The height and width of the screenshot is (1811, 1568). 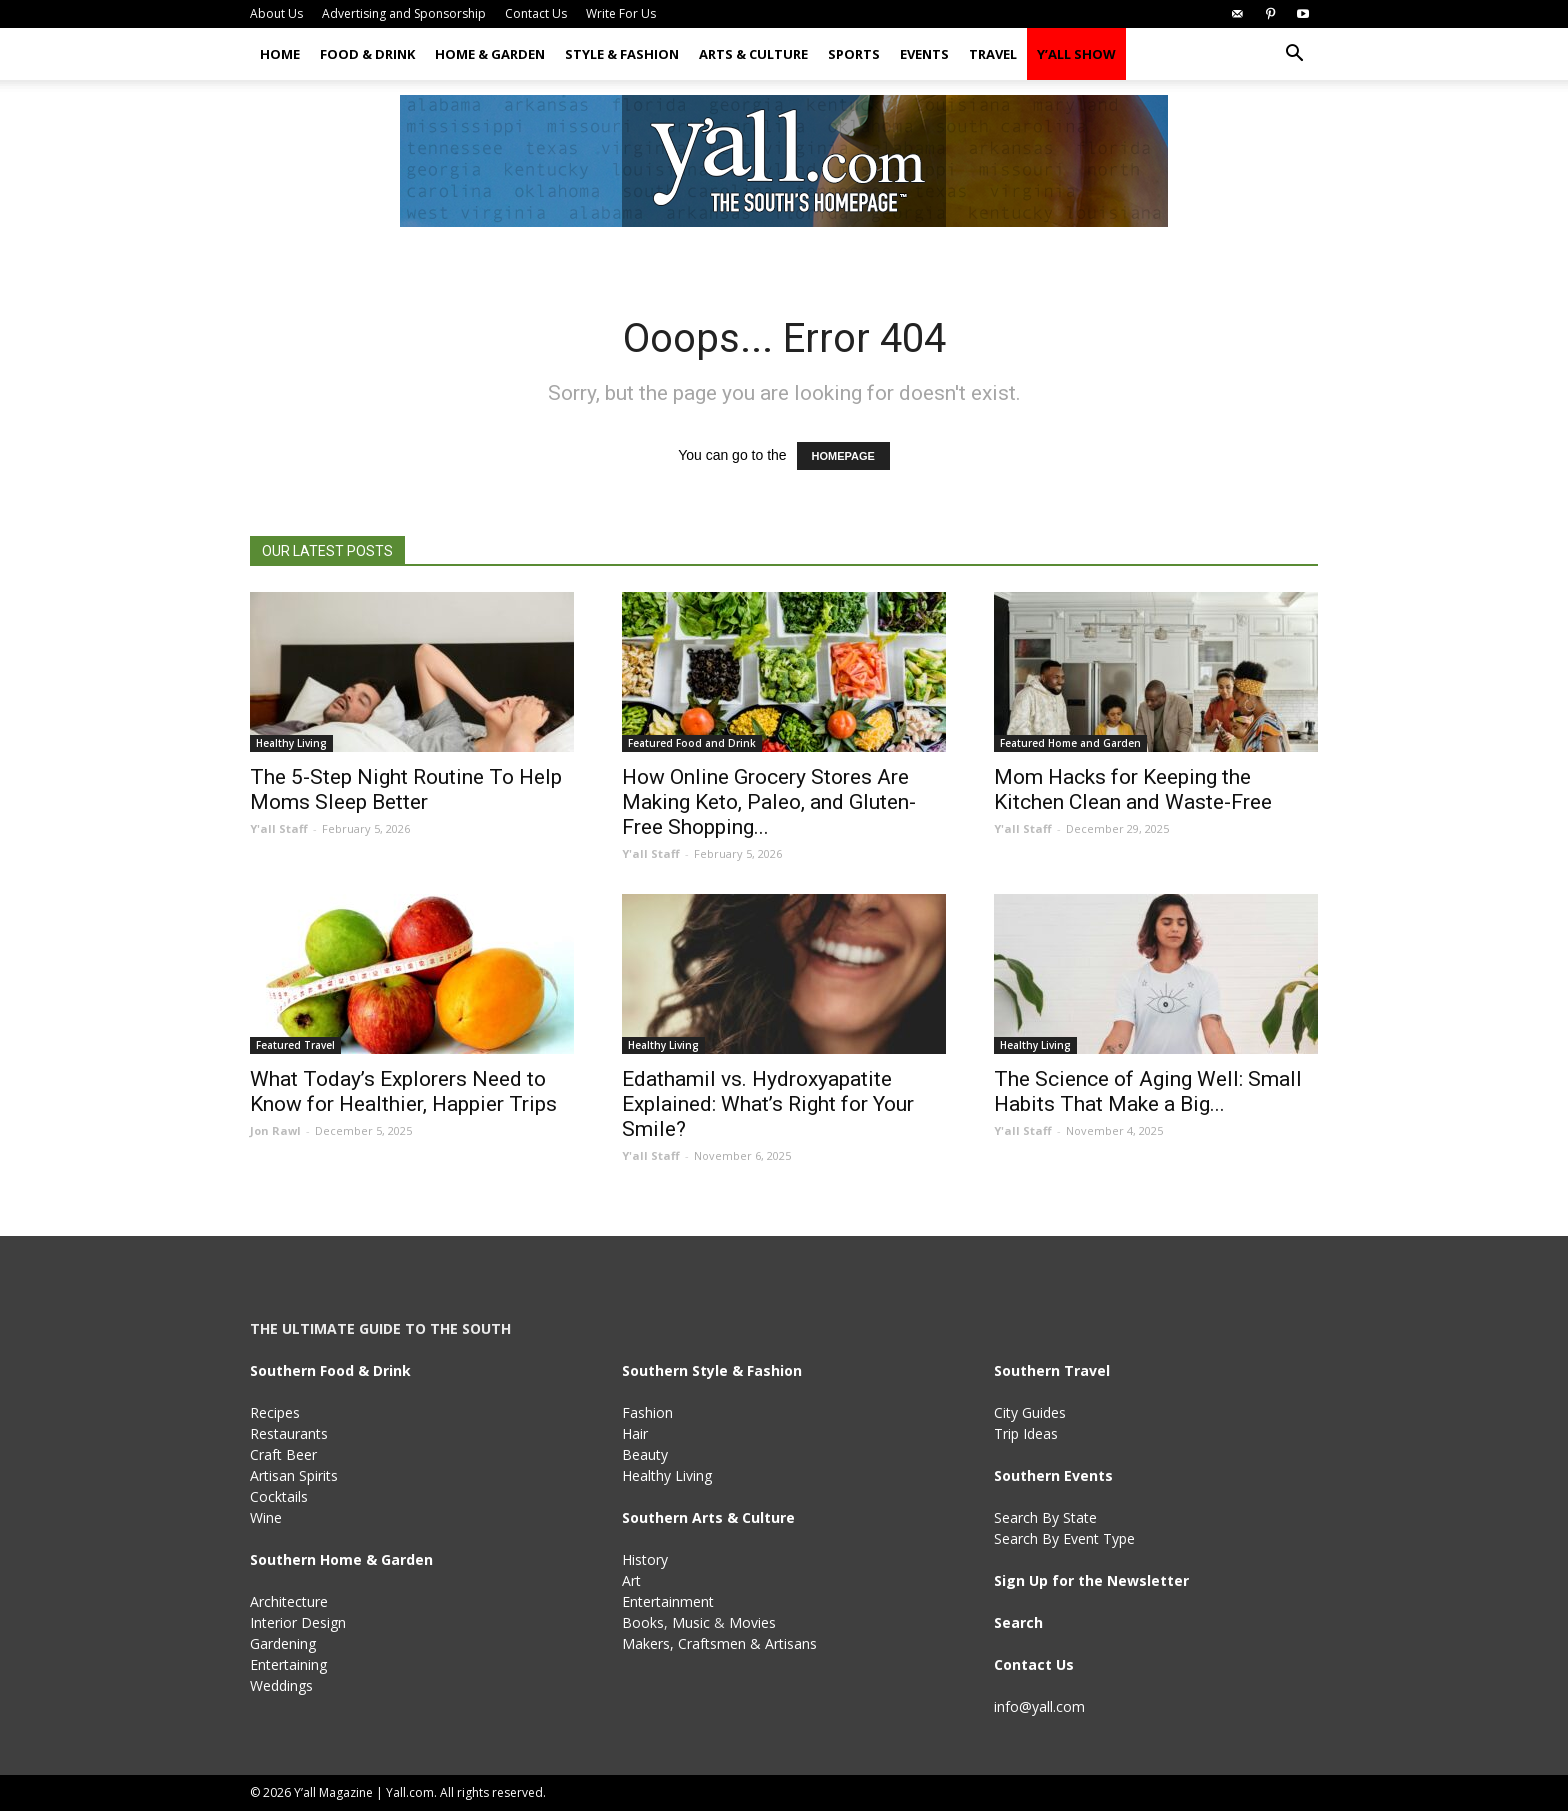 What do you see at coordinates (753, 54) in the screenshot?
I see `Arts & Culture` at bounding box center [753, 54].